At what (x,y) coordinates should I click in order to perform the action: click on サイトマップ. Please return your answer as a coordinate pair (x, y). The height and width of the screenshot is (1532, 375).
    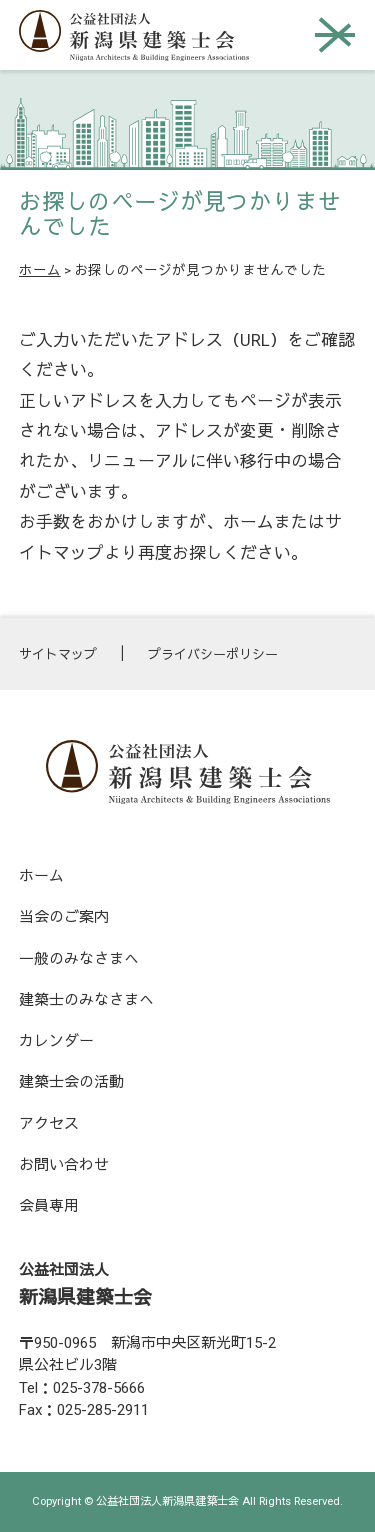
    Looking at the image, I should click on (58, 654).